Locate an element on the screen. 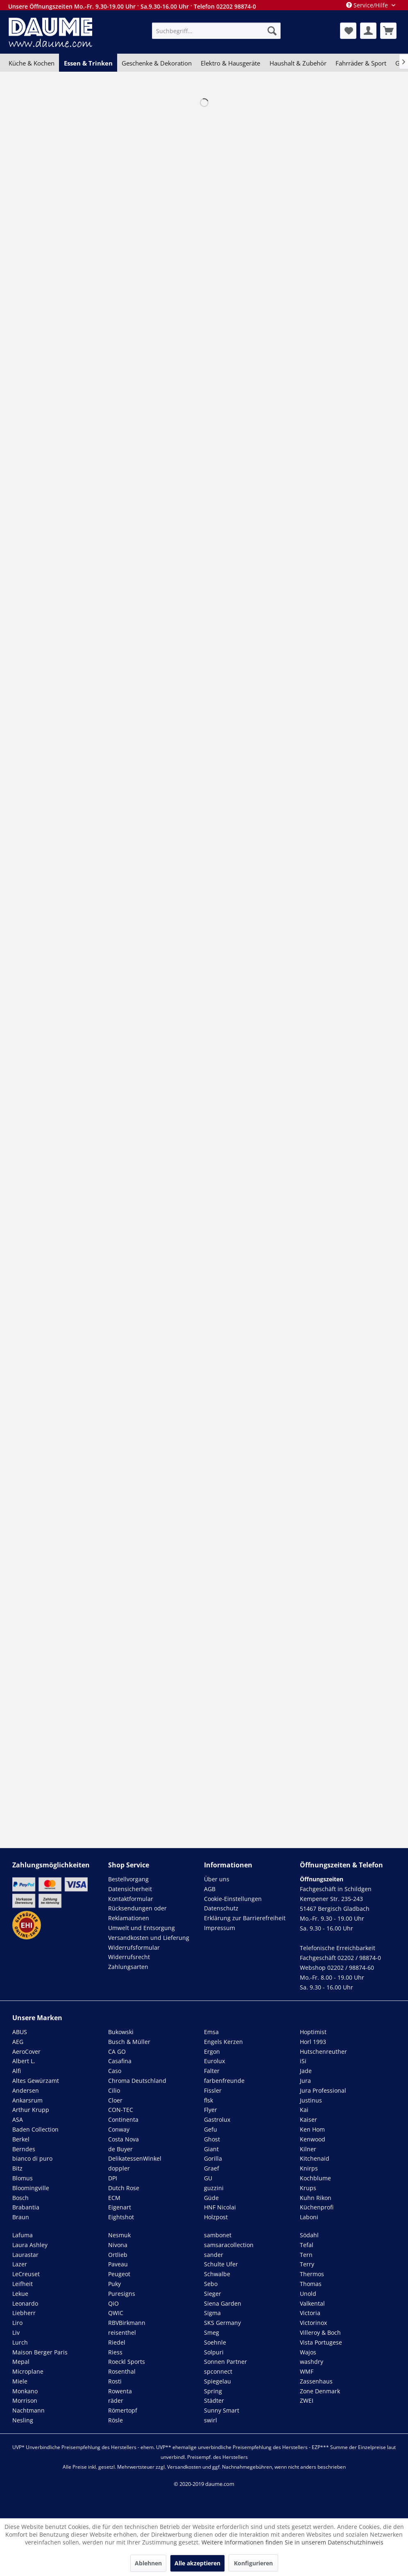 The height and width of the screenshot is (2576, 408). Alfi is located at coordinates (16, 2071).